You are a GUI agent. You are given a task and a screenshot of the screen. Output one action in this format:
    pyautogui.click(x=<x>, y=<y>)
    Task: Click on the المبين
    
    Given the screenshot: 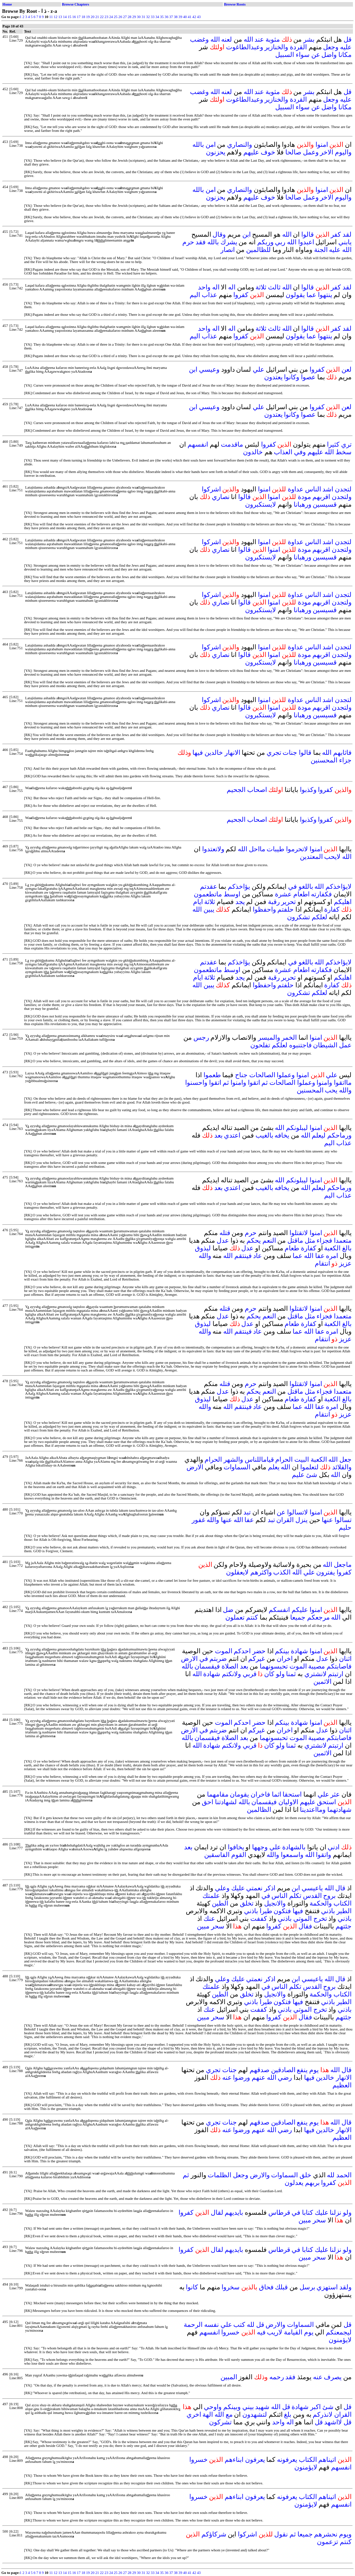 What is the action you would take?
    pyautogui.click(x=228, y=2377)
    